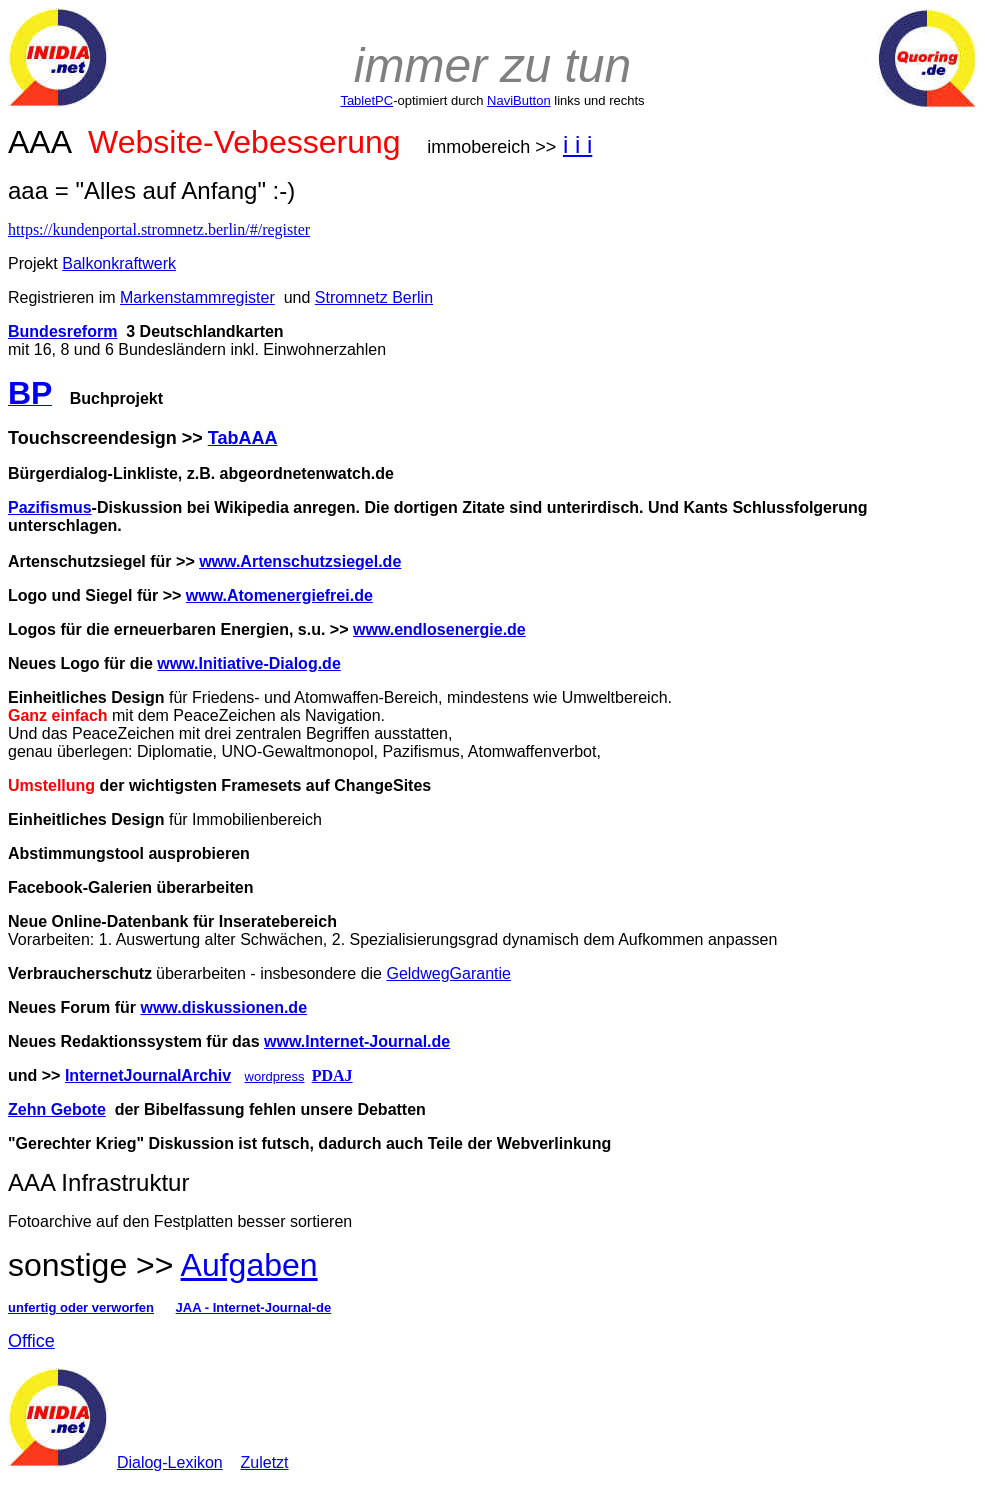 This screenshot has height=1488, width=985. Describe the element at coordinates (62, 331) in the screenshot. I see `Bundesreform` at that location.